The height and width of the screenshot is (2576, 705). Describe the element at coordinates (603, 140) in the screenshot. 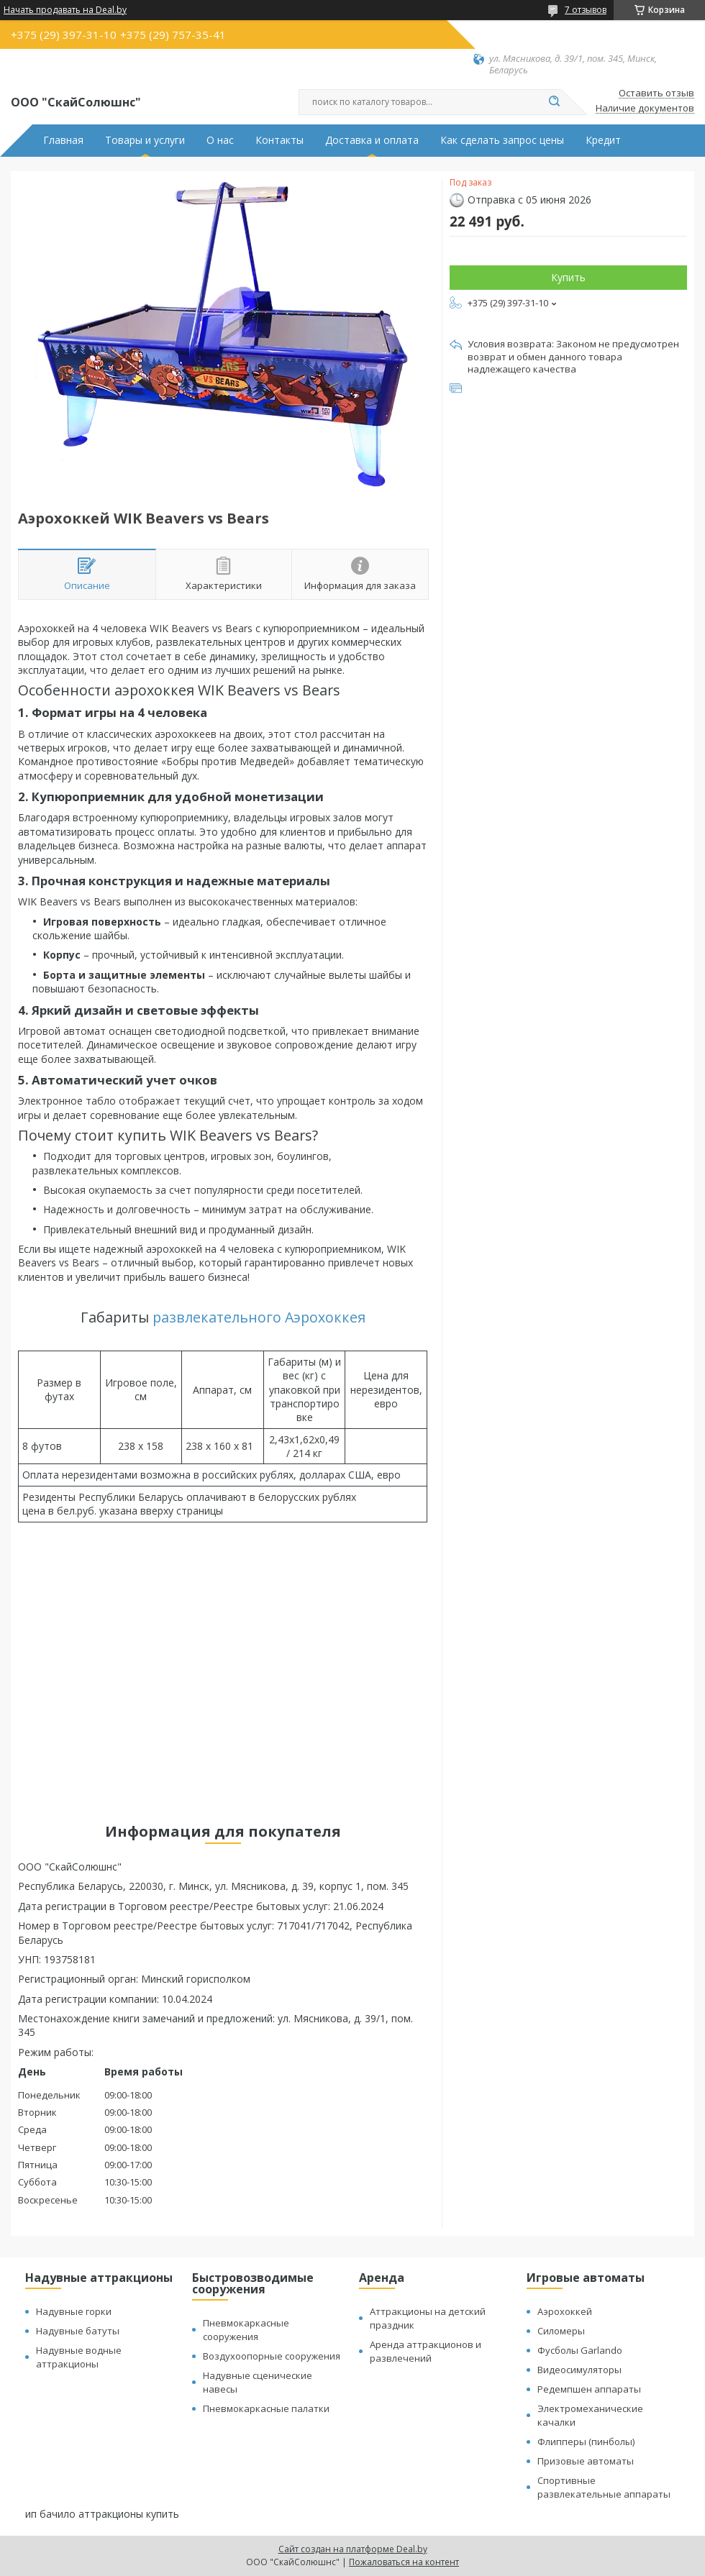

I see `Кредит` at that location.